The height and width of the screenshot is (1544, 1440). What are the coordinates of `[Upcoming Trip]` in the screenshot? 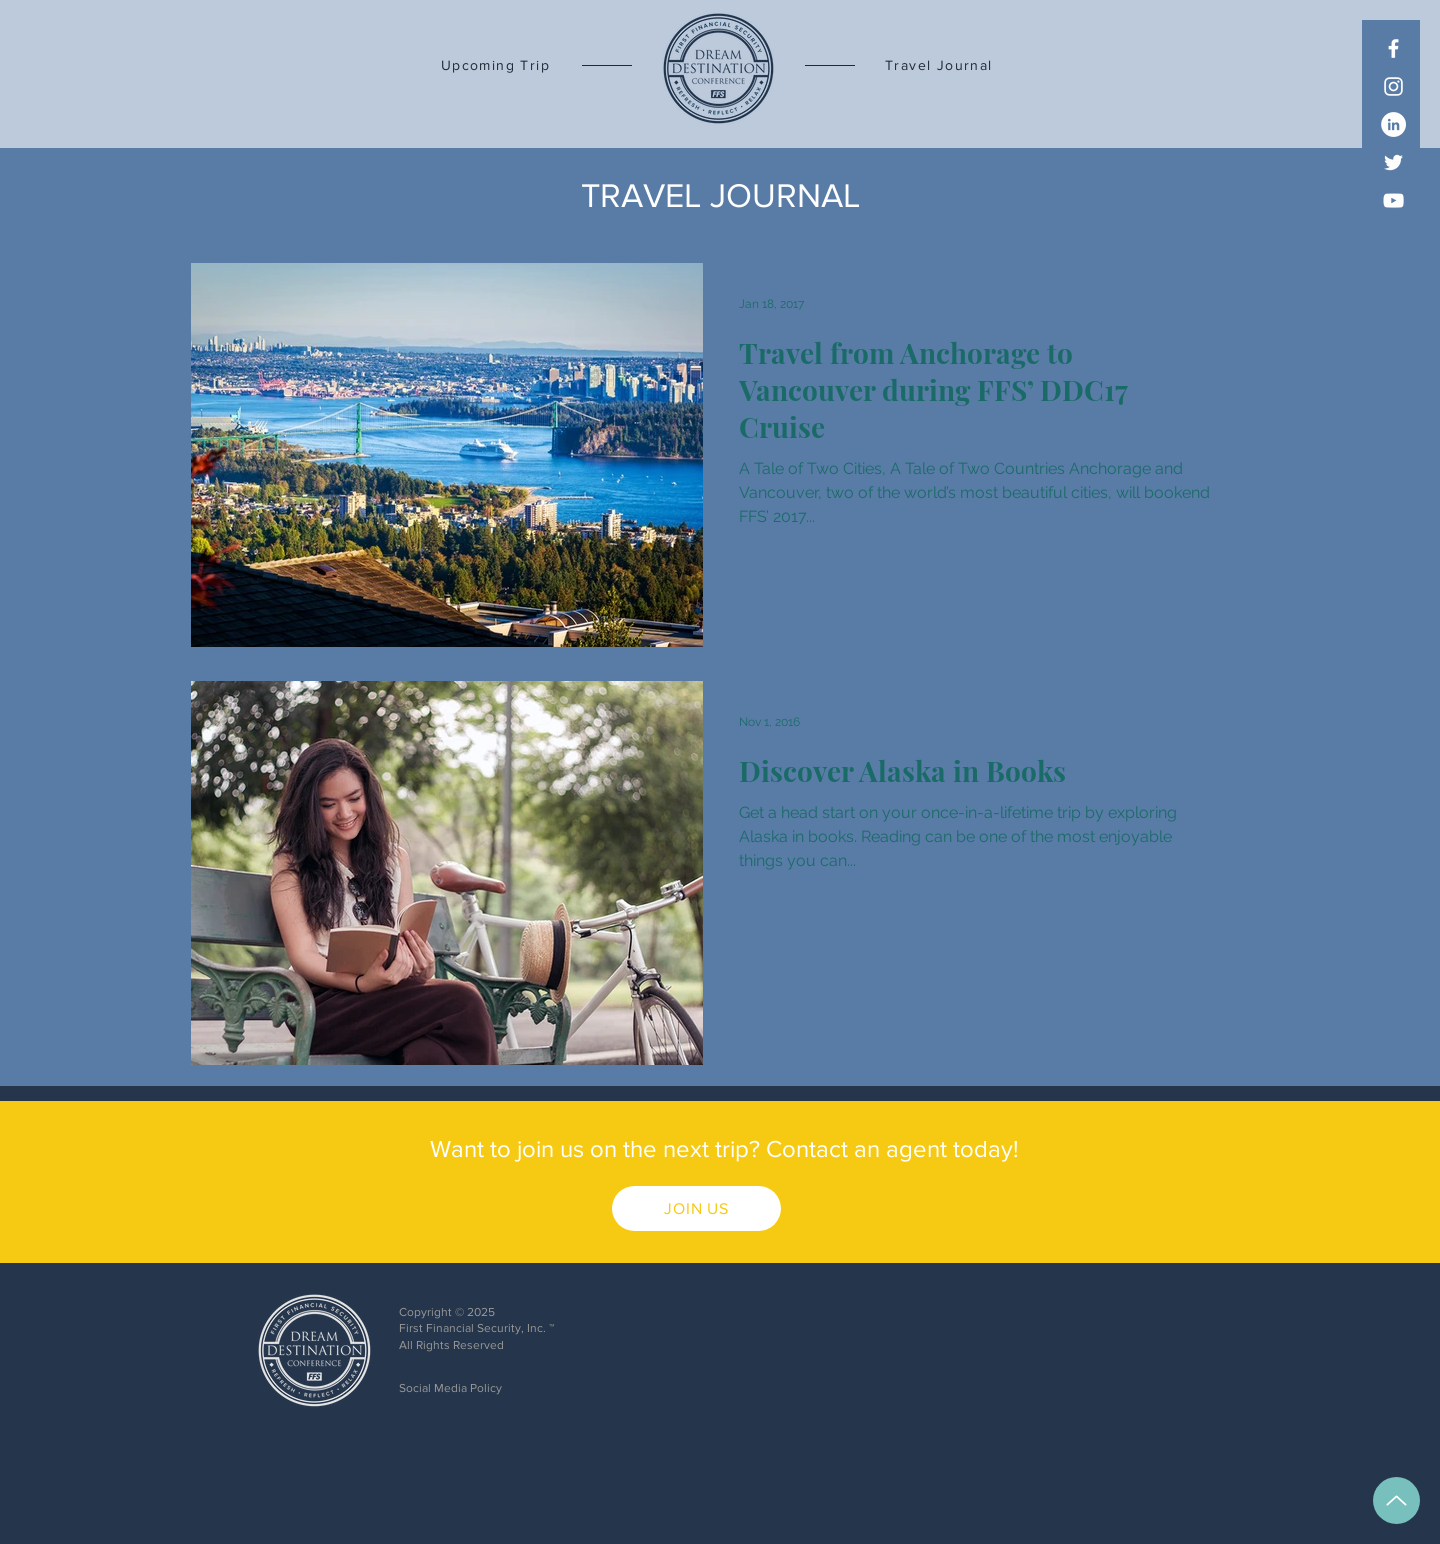 It's located at (481, 65).